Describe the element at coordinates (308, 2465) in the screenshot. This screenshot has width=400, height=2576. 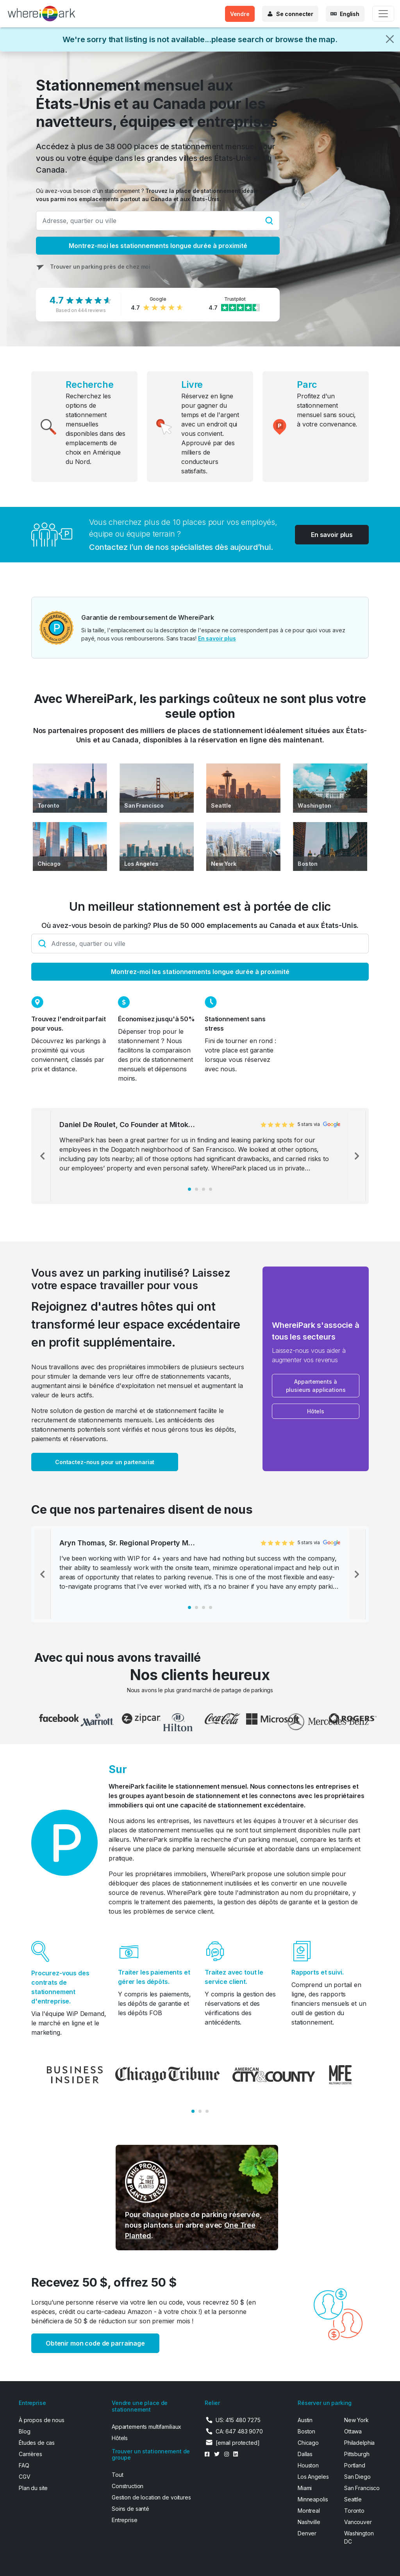
I see `Houston` at that location.